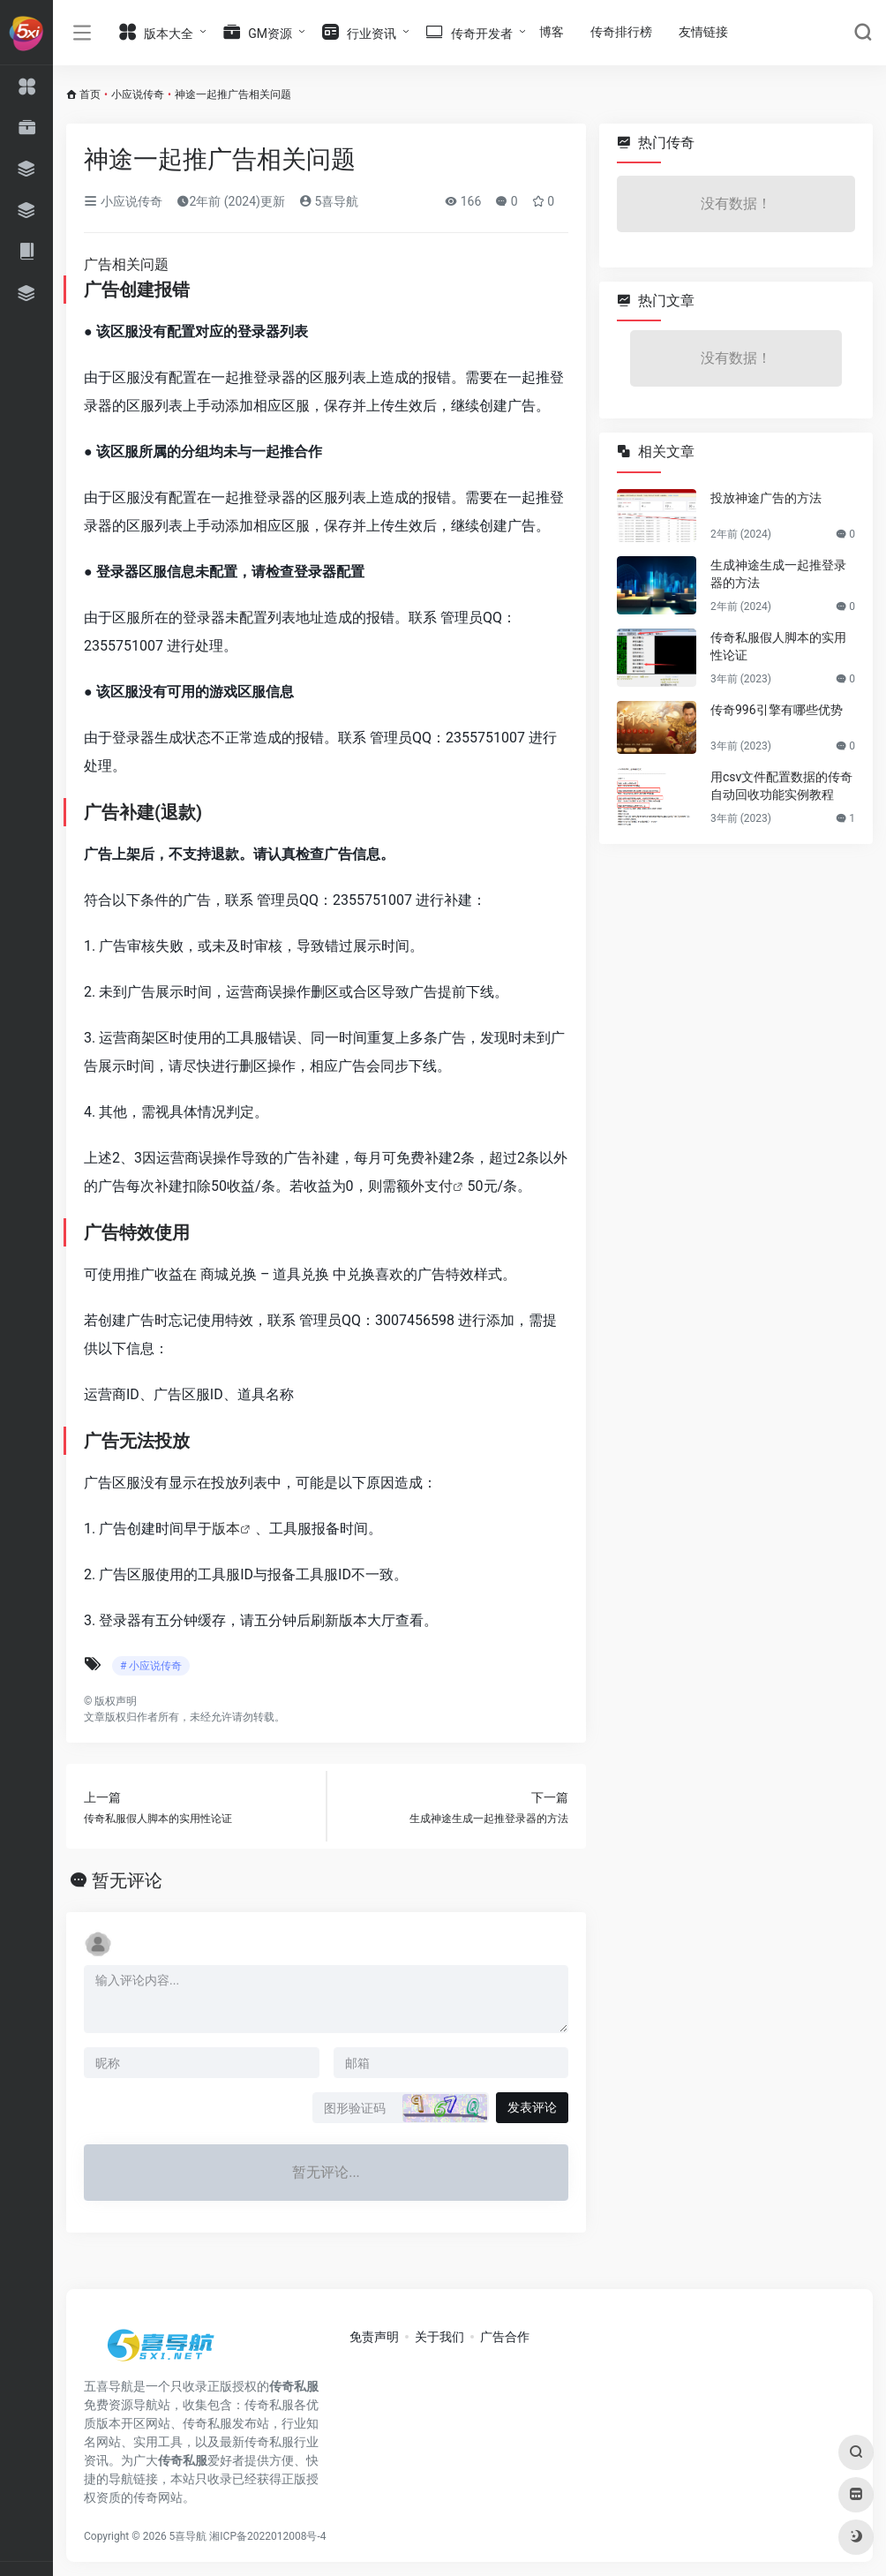 Image resolution: width=886 pixels, height=2576 pixels. What do you see at coordinates (532, 2107) in the screenshot?
I see `发表评论` at bounding box center [532, 2107].